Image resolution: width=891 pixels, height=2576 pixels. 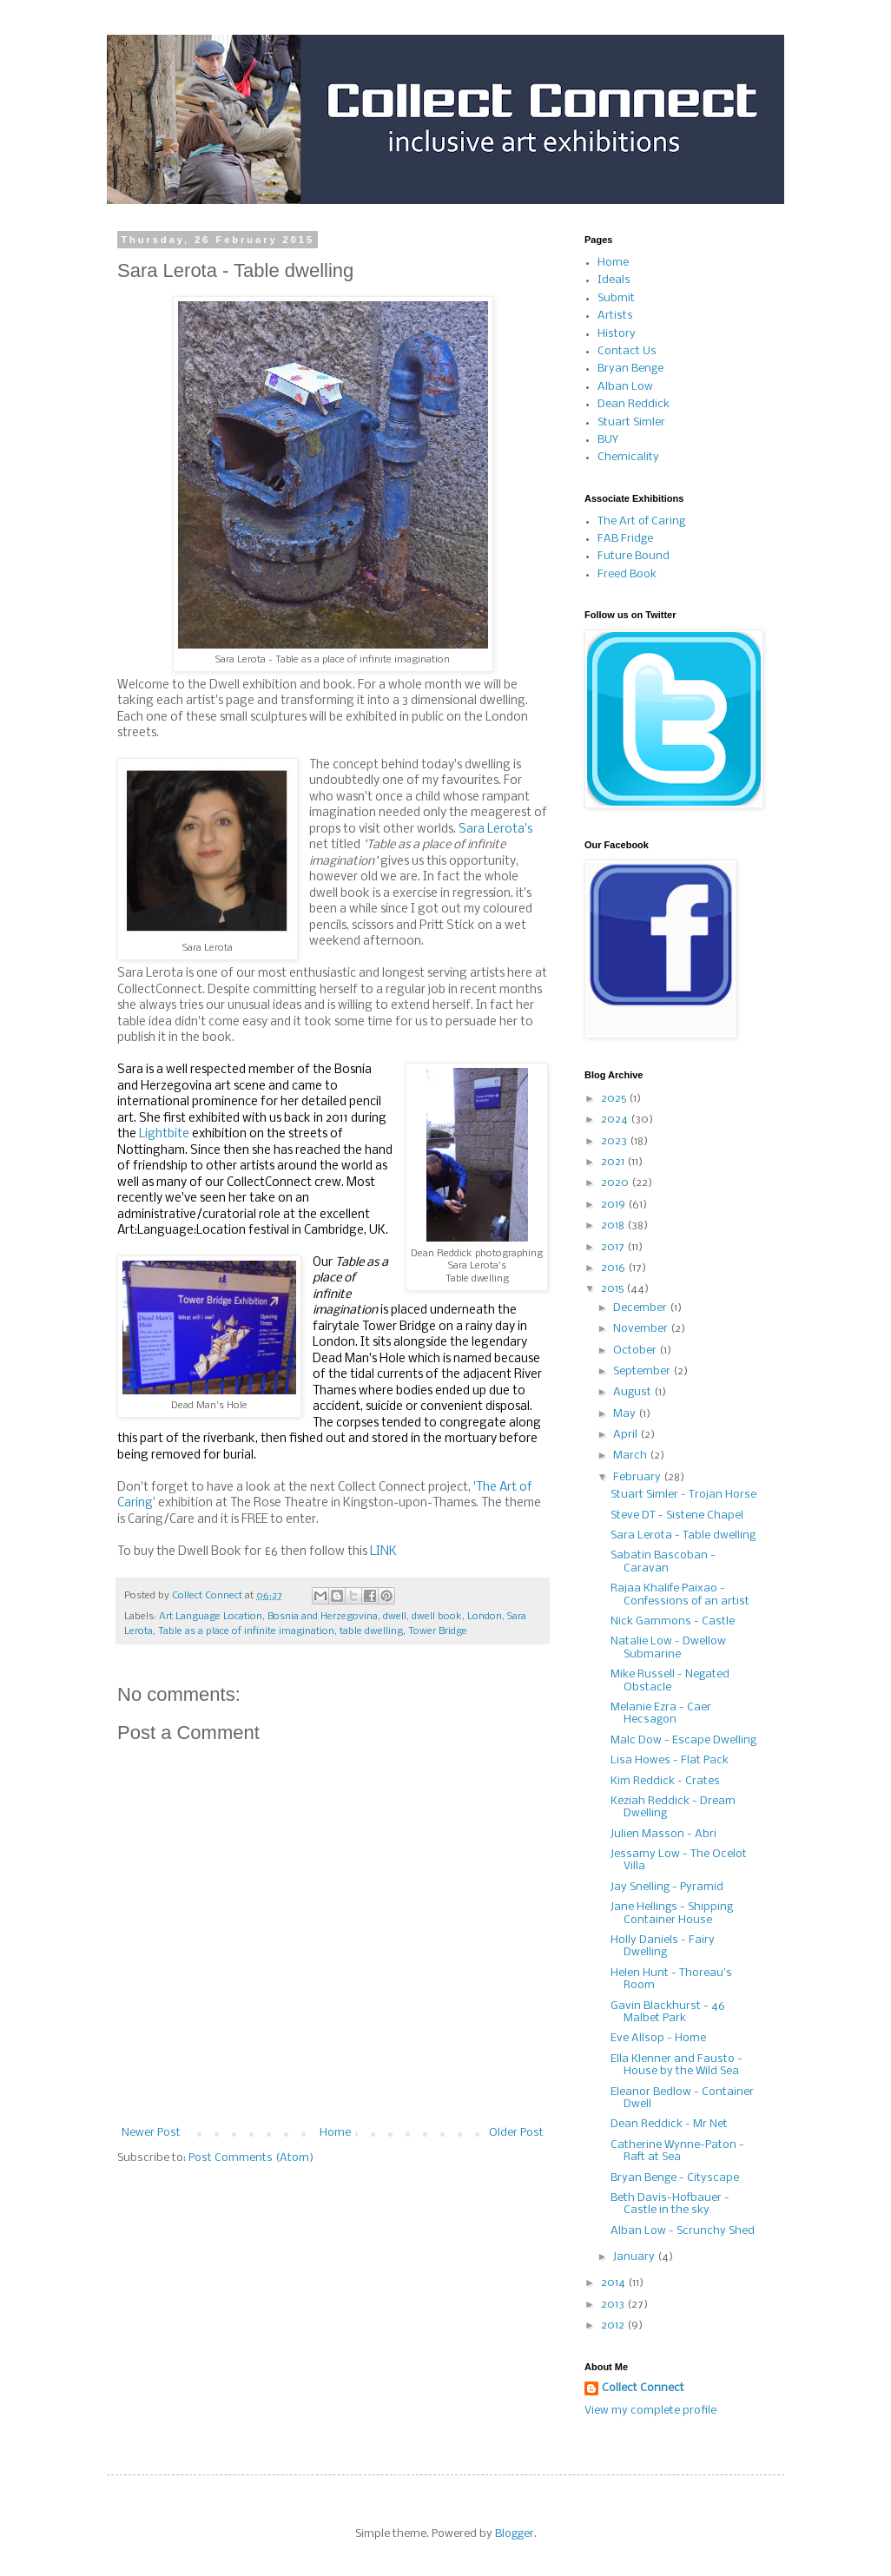 What do you see at coordinates (246, 1631) in the screenshot?
I see `Table as a place of infinite imagination` at bounding box center [246, 1631].